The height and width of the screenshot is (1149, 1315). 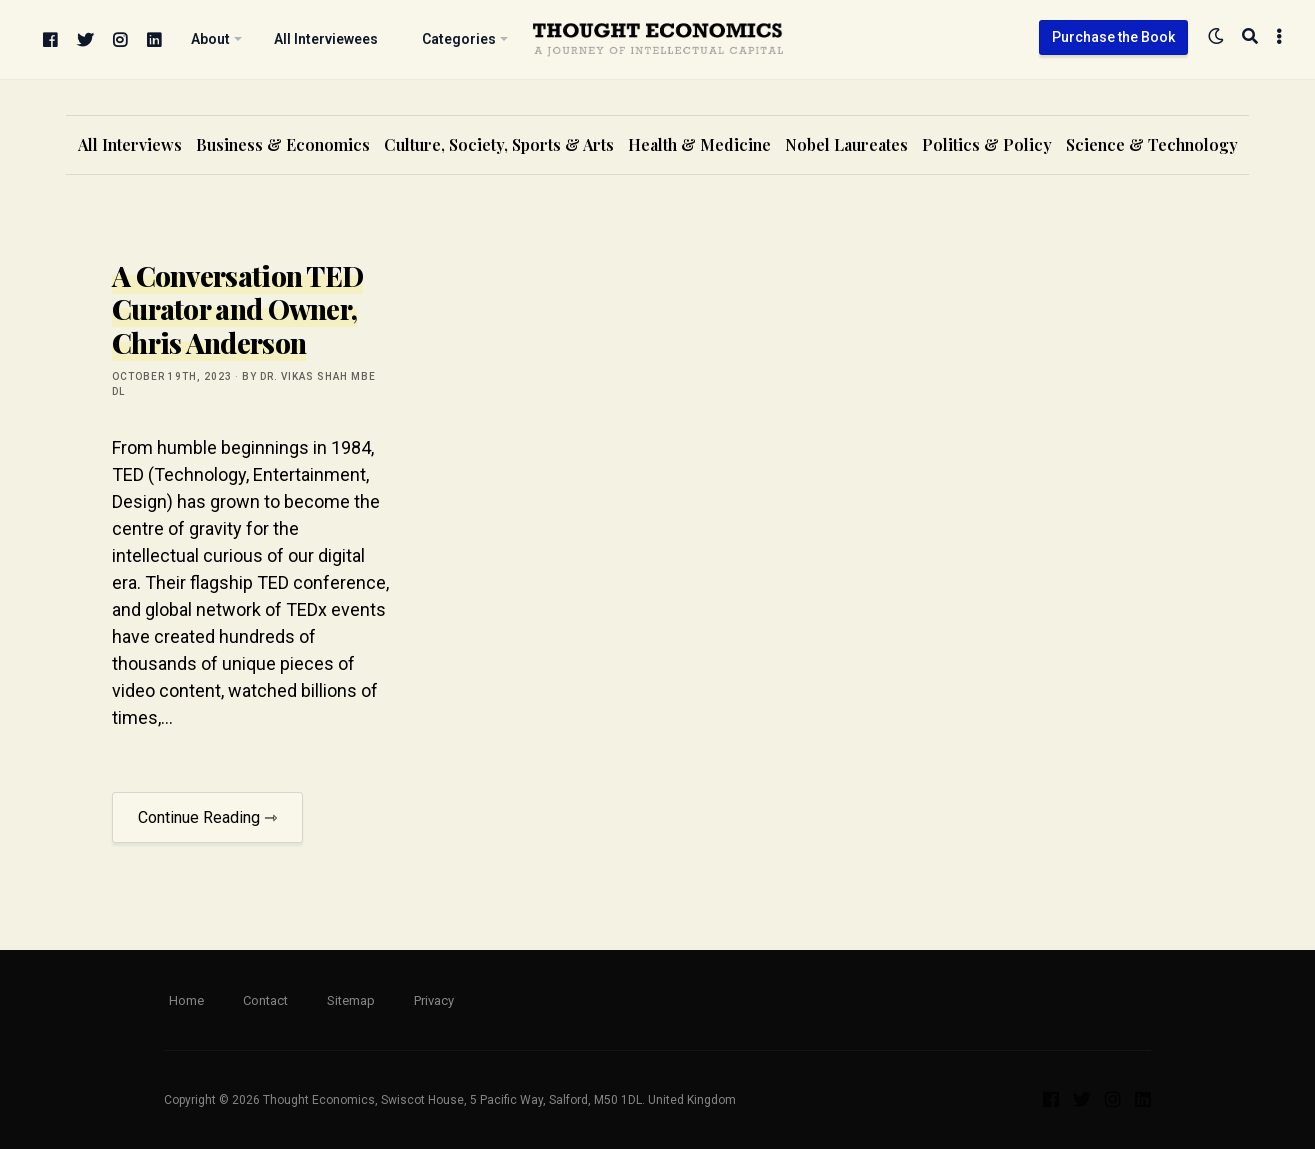 I want to click on Continue Reading ⇾, so click(x=207, y=817).